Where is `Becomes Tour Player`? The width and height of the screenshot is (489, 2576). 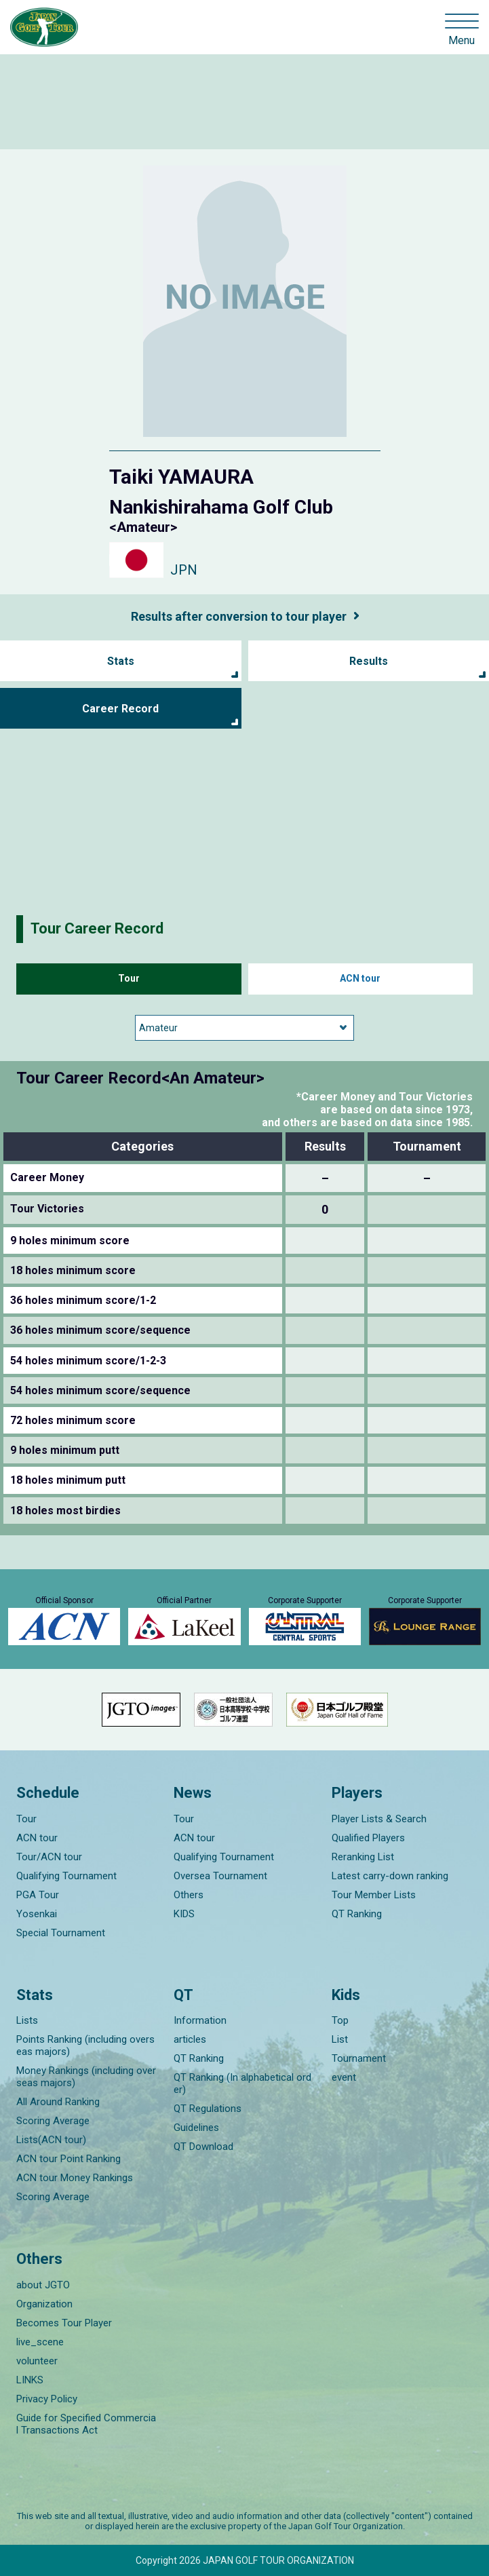 Becomes Tour Player is located at coordinates (64, 2323).